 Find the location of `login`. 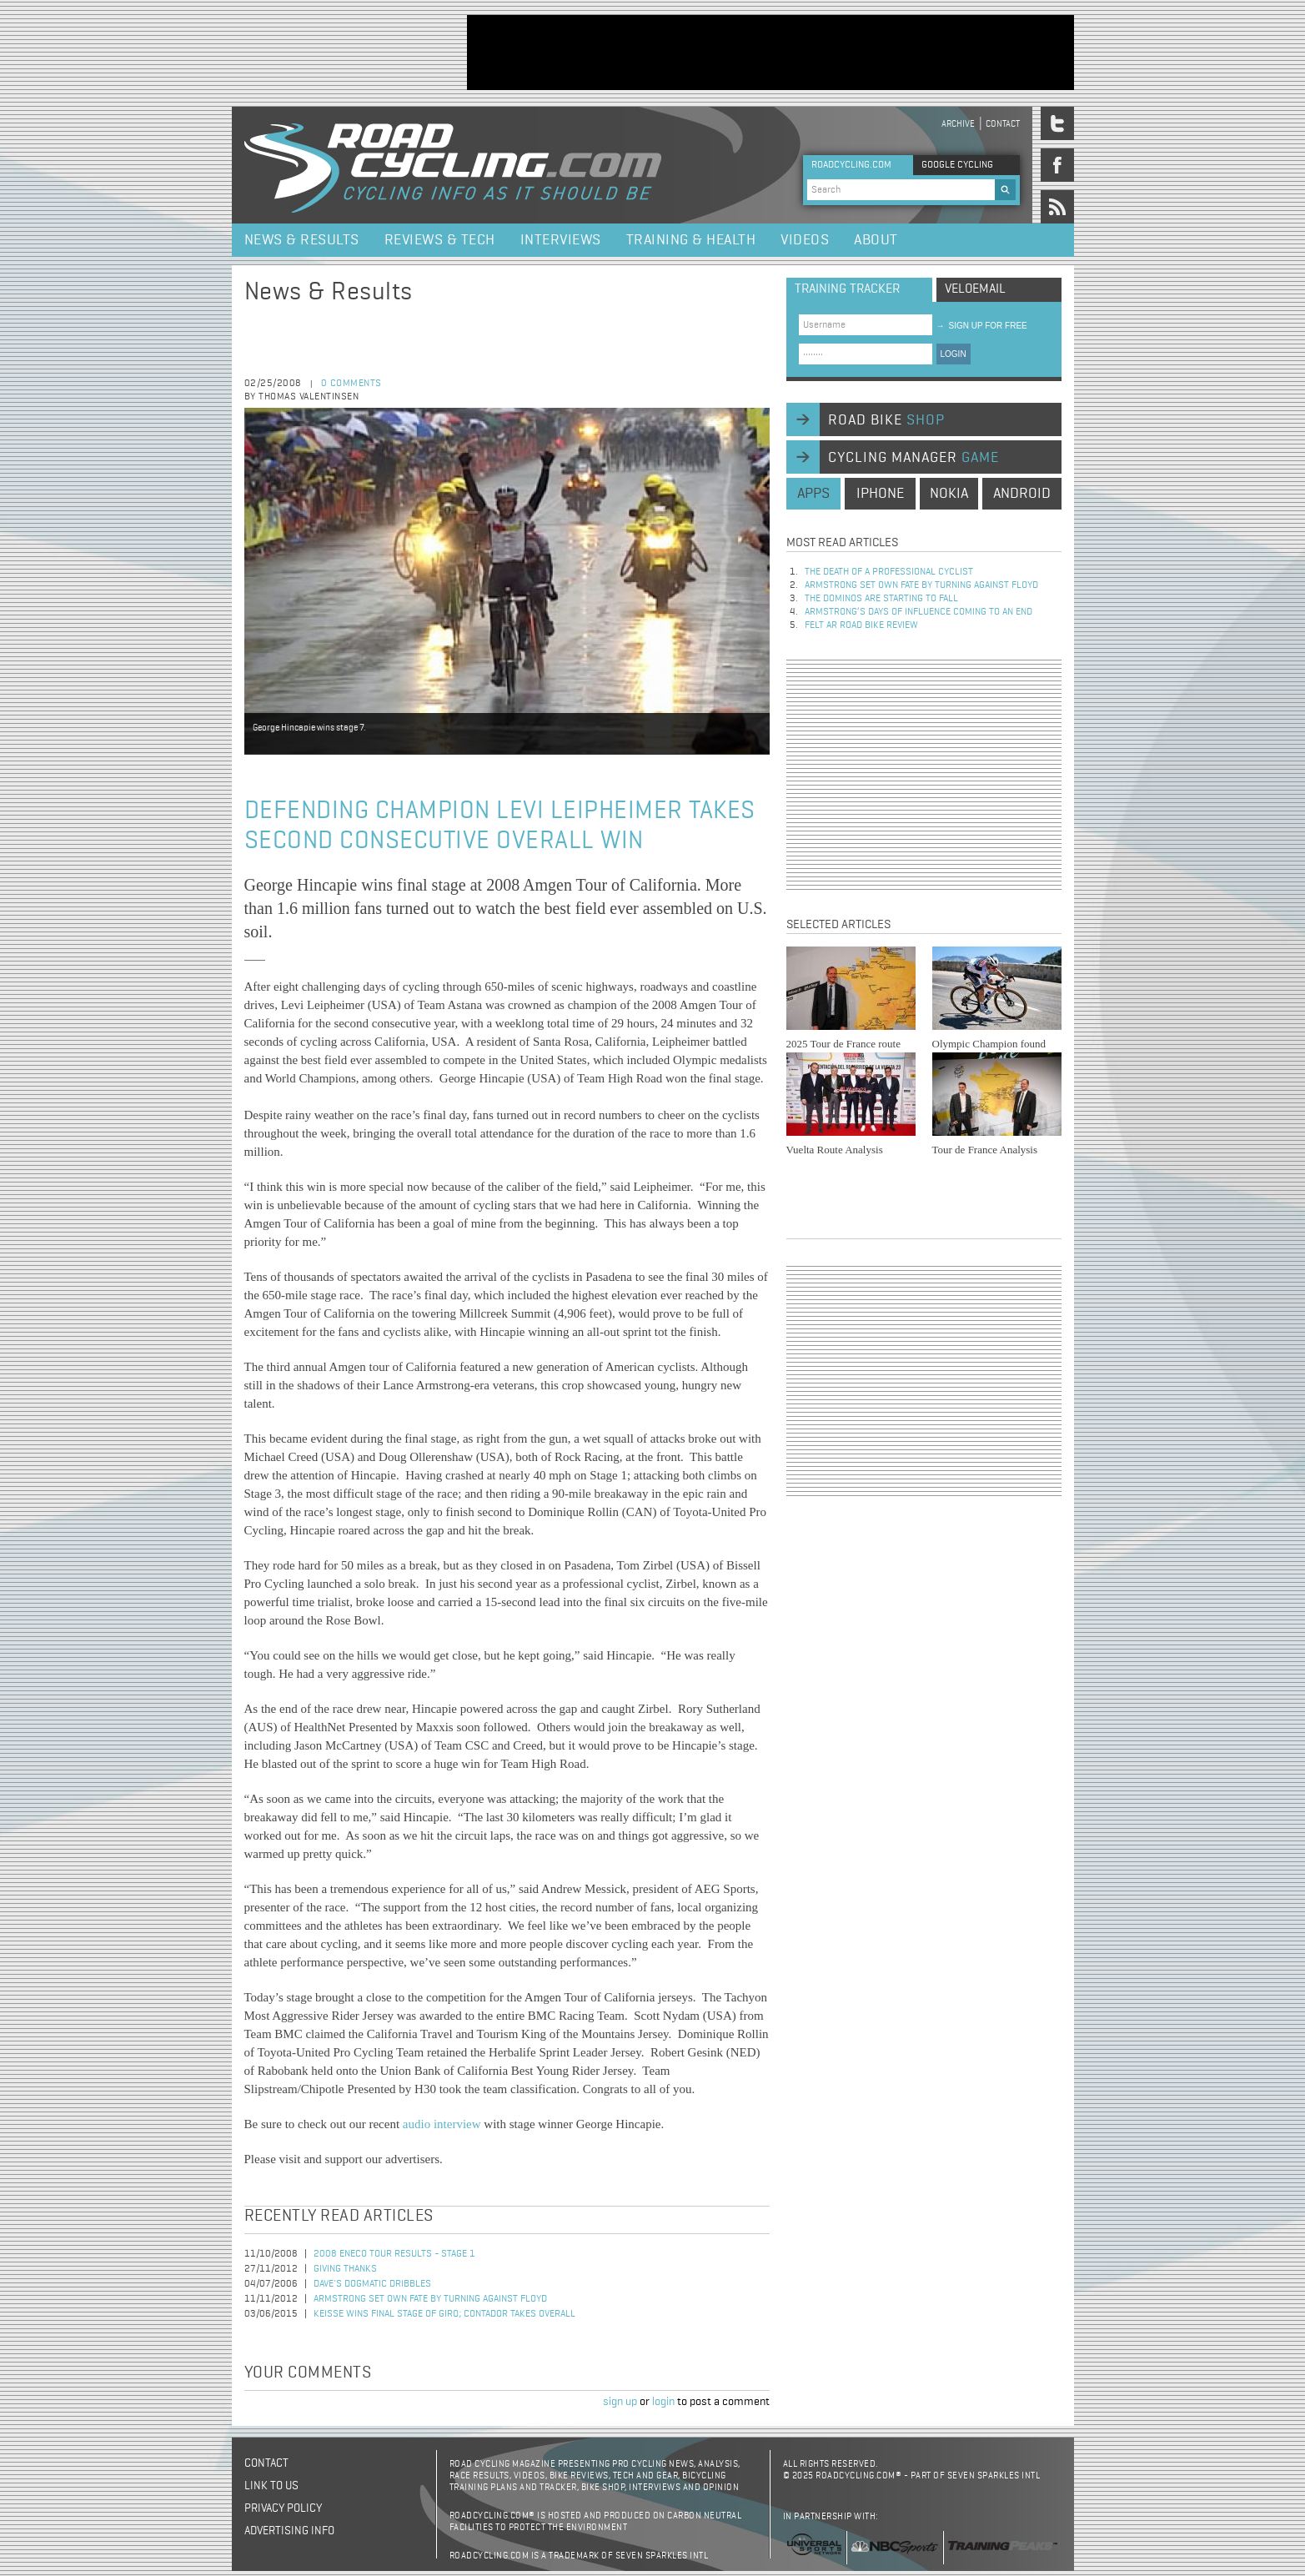

login is located at coordinates (663, 2402).